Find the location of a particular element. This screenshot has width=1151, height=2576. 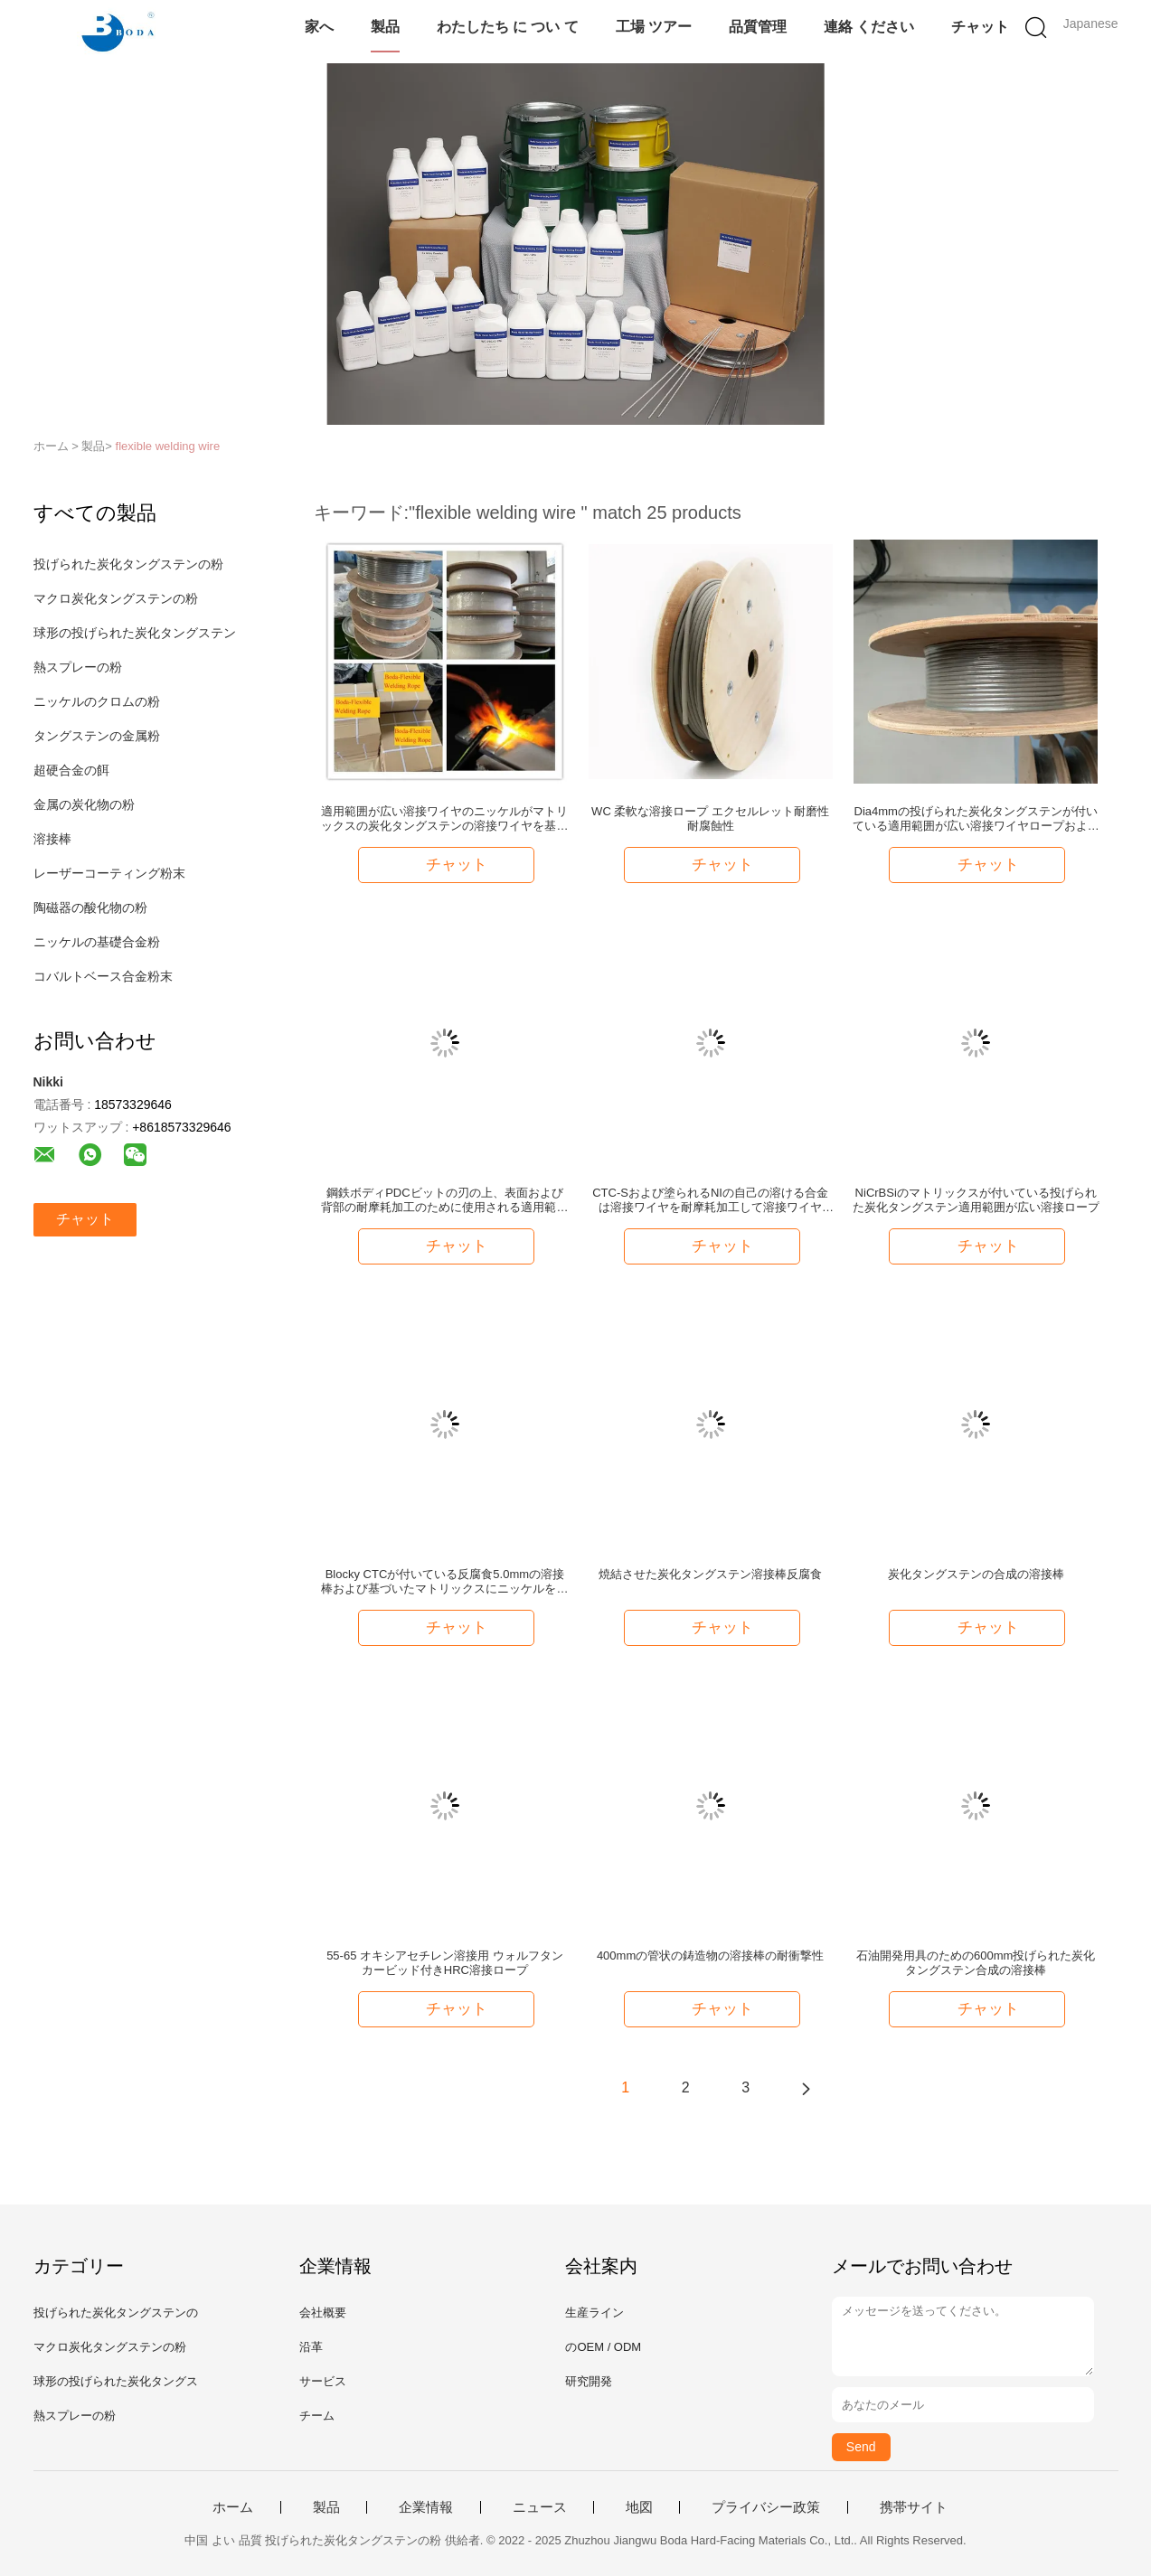

レーザーコーティング粉末 is located at coordinates (109, 873).